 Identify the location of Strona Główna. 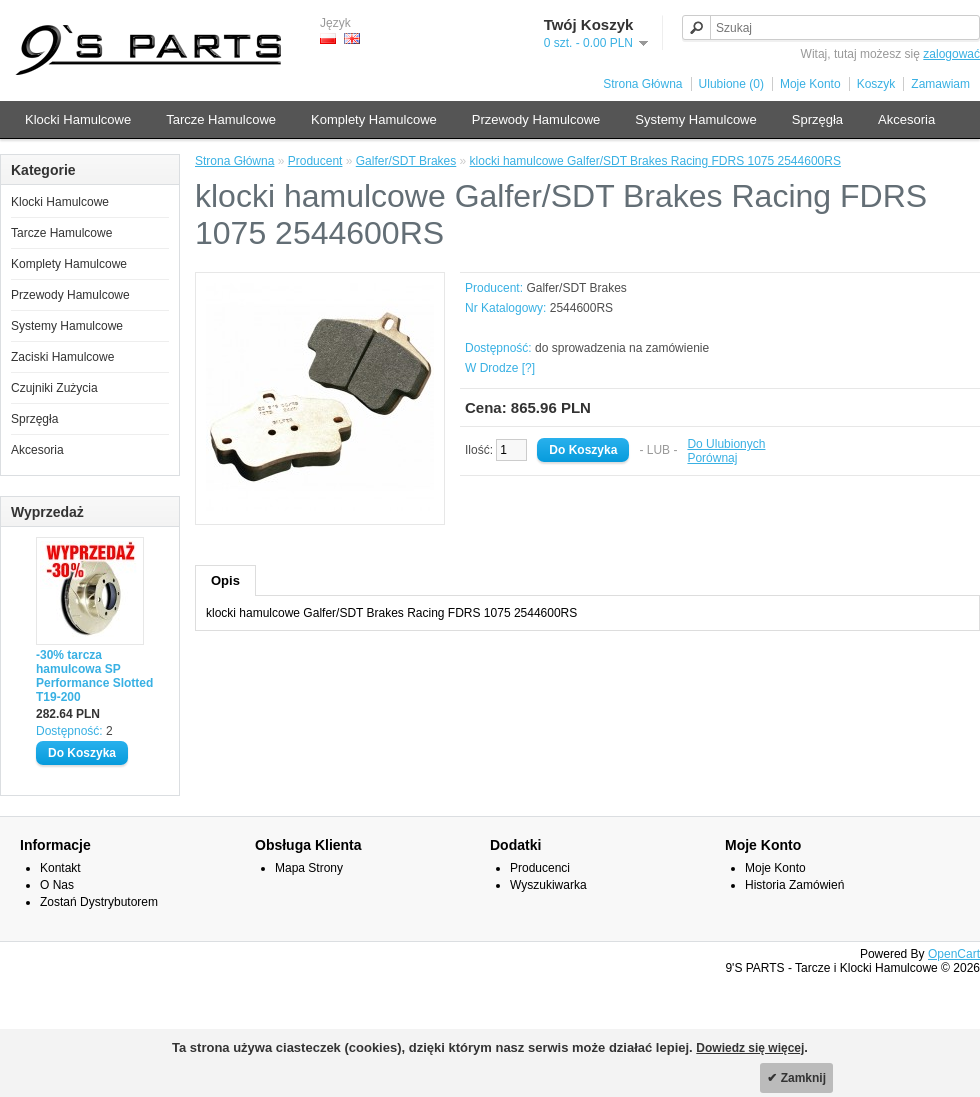
(642, 84).